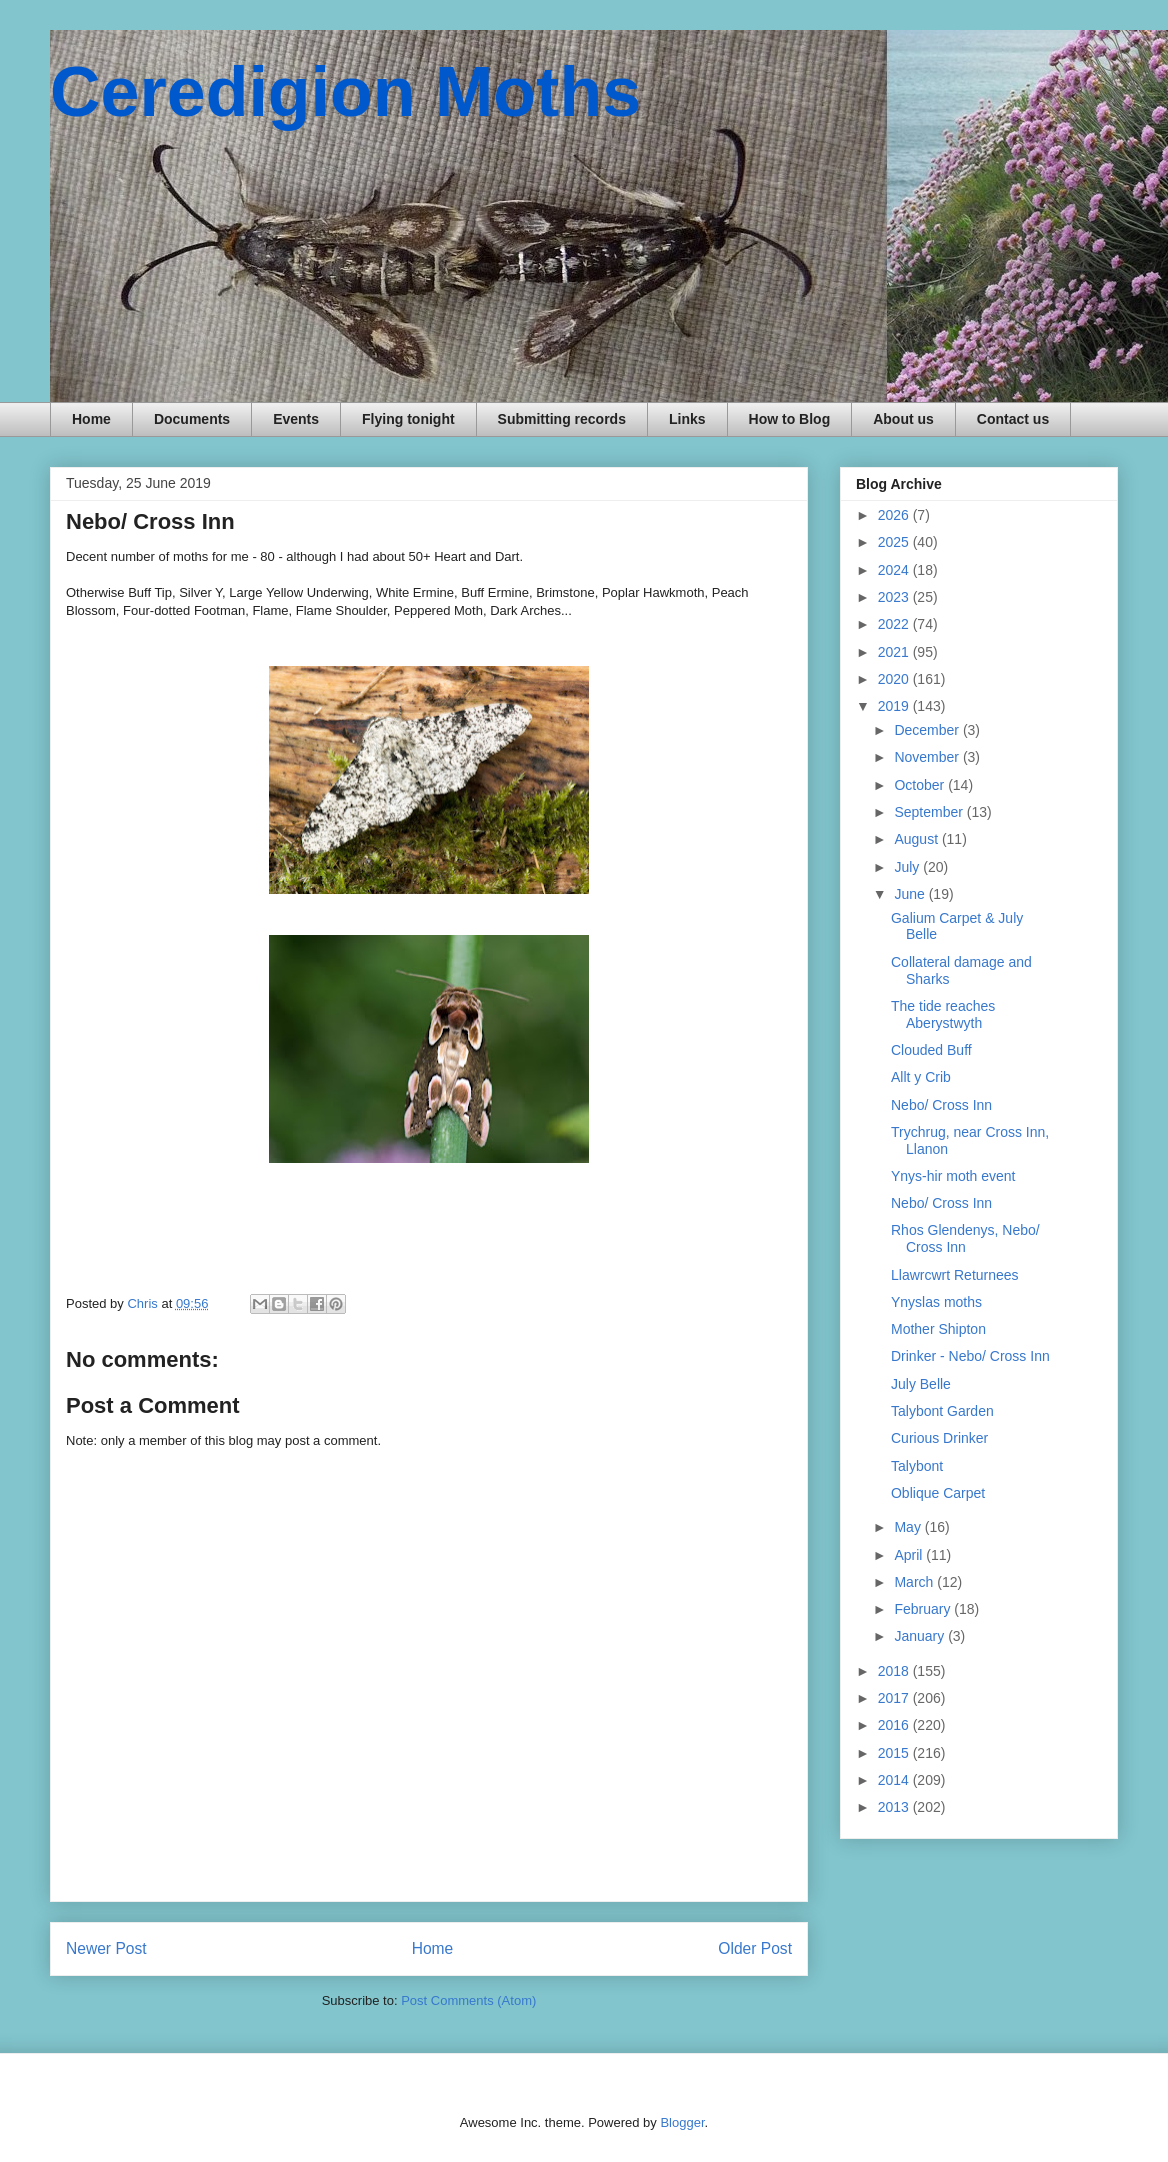  What do you see at coordinates (687, 419) in the screenshot?
I see `Links` at bounding box center [687, 419].